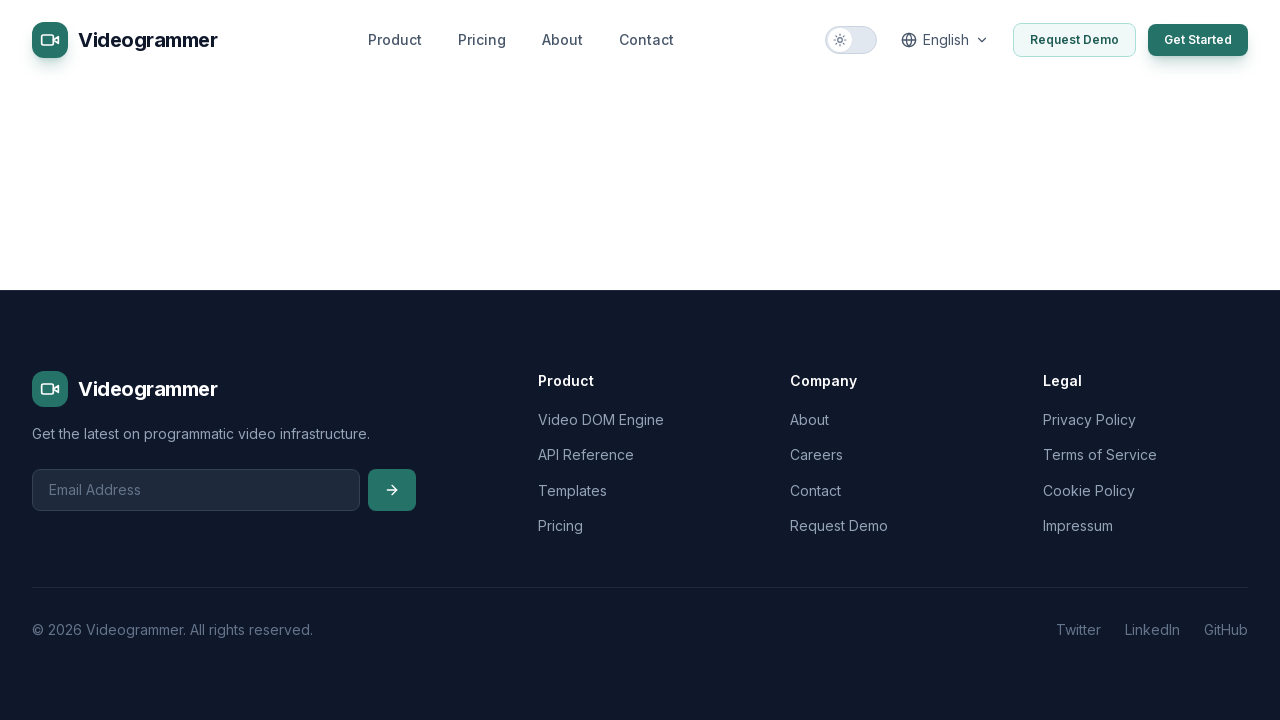 The image size is (1280, 720). Describe the element at coordinates (572, 490) in the screenshot. I see `Templates` at that location.